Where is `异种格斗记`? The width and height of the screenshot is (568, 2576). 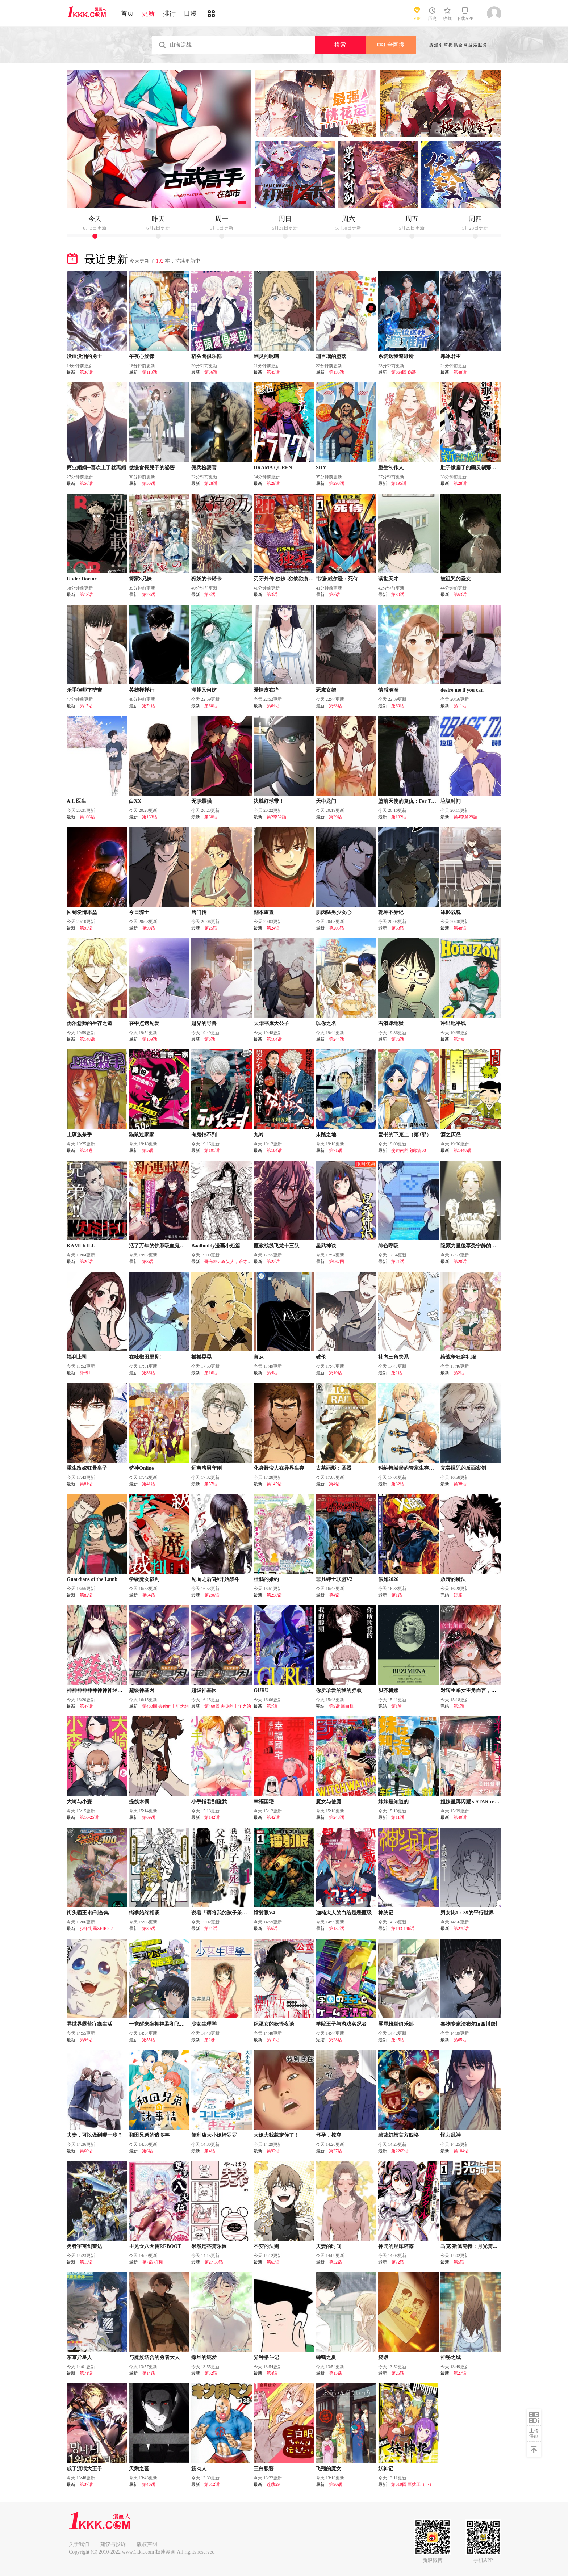
异种格斗记 is located at coordinates (266, 2357).